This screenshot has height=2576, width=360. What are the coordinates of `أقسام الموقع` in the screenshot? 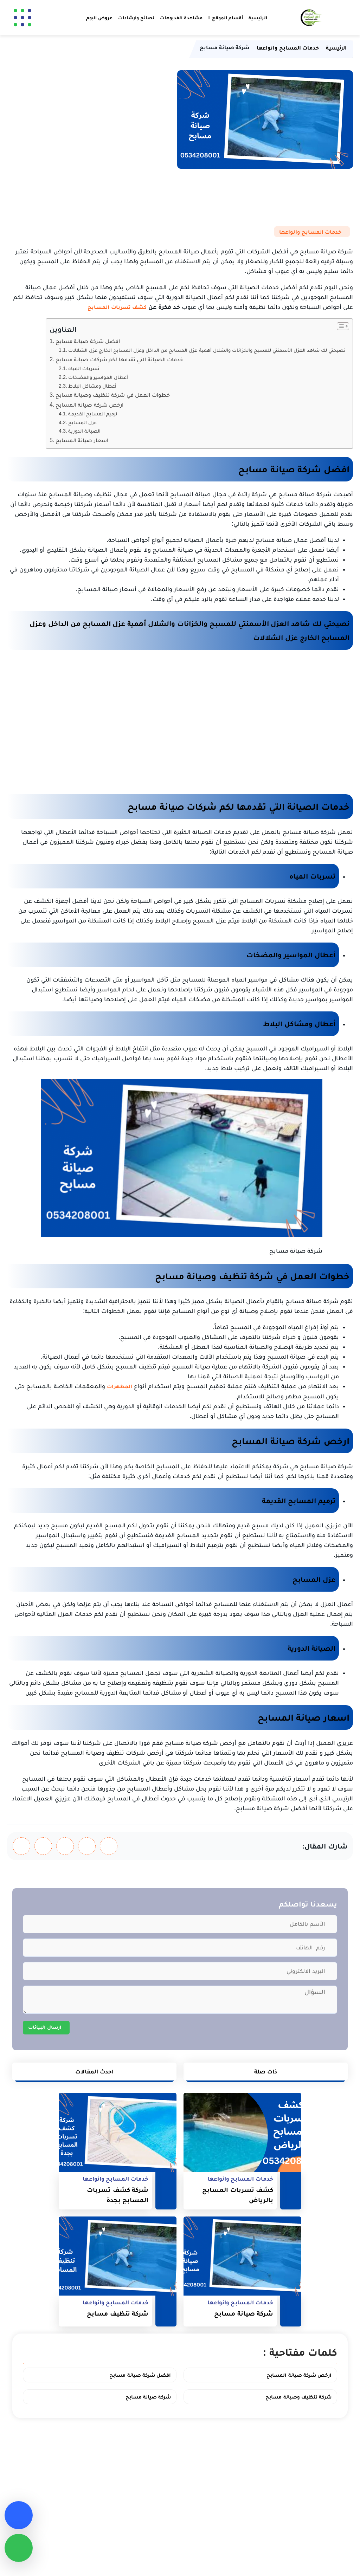 It's located at (227, 17).